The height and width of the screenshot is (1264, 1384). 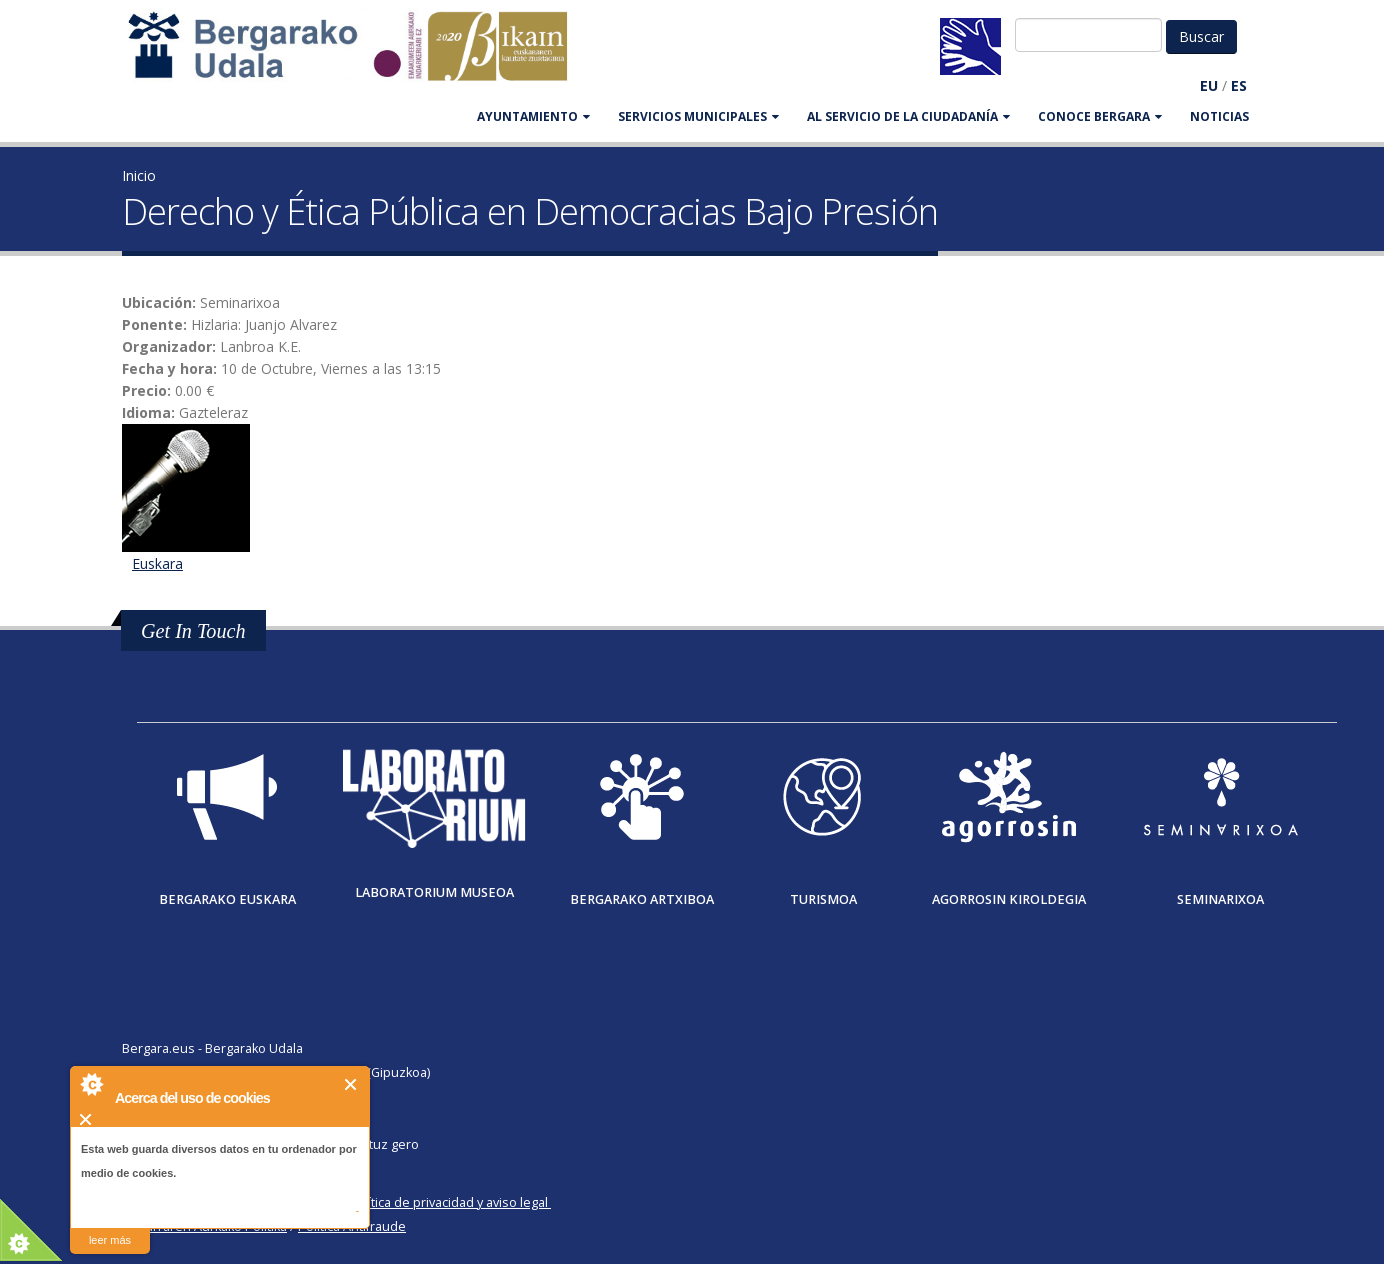 What do you see at coordinates (351, 1084) in the screenshot?
I see `Cerrar` at bounding box center [351, 1084].